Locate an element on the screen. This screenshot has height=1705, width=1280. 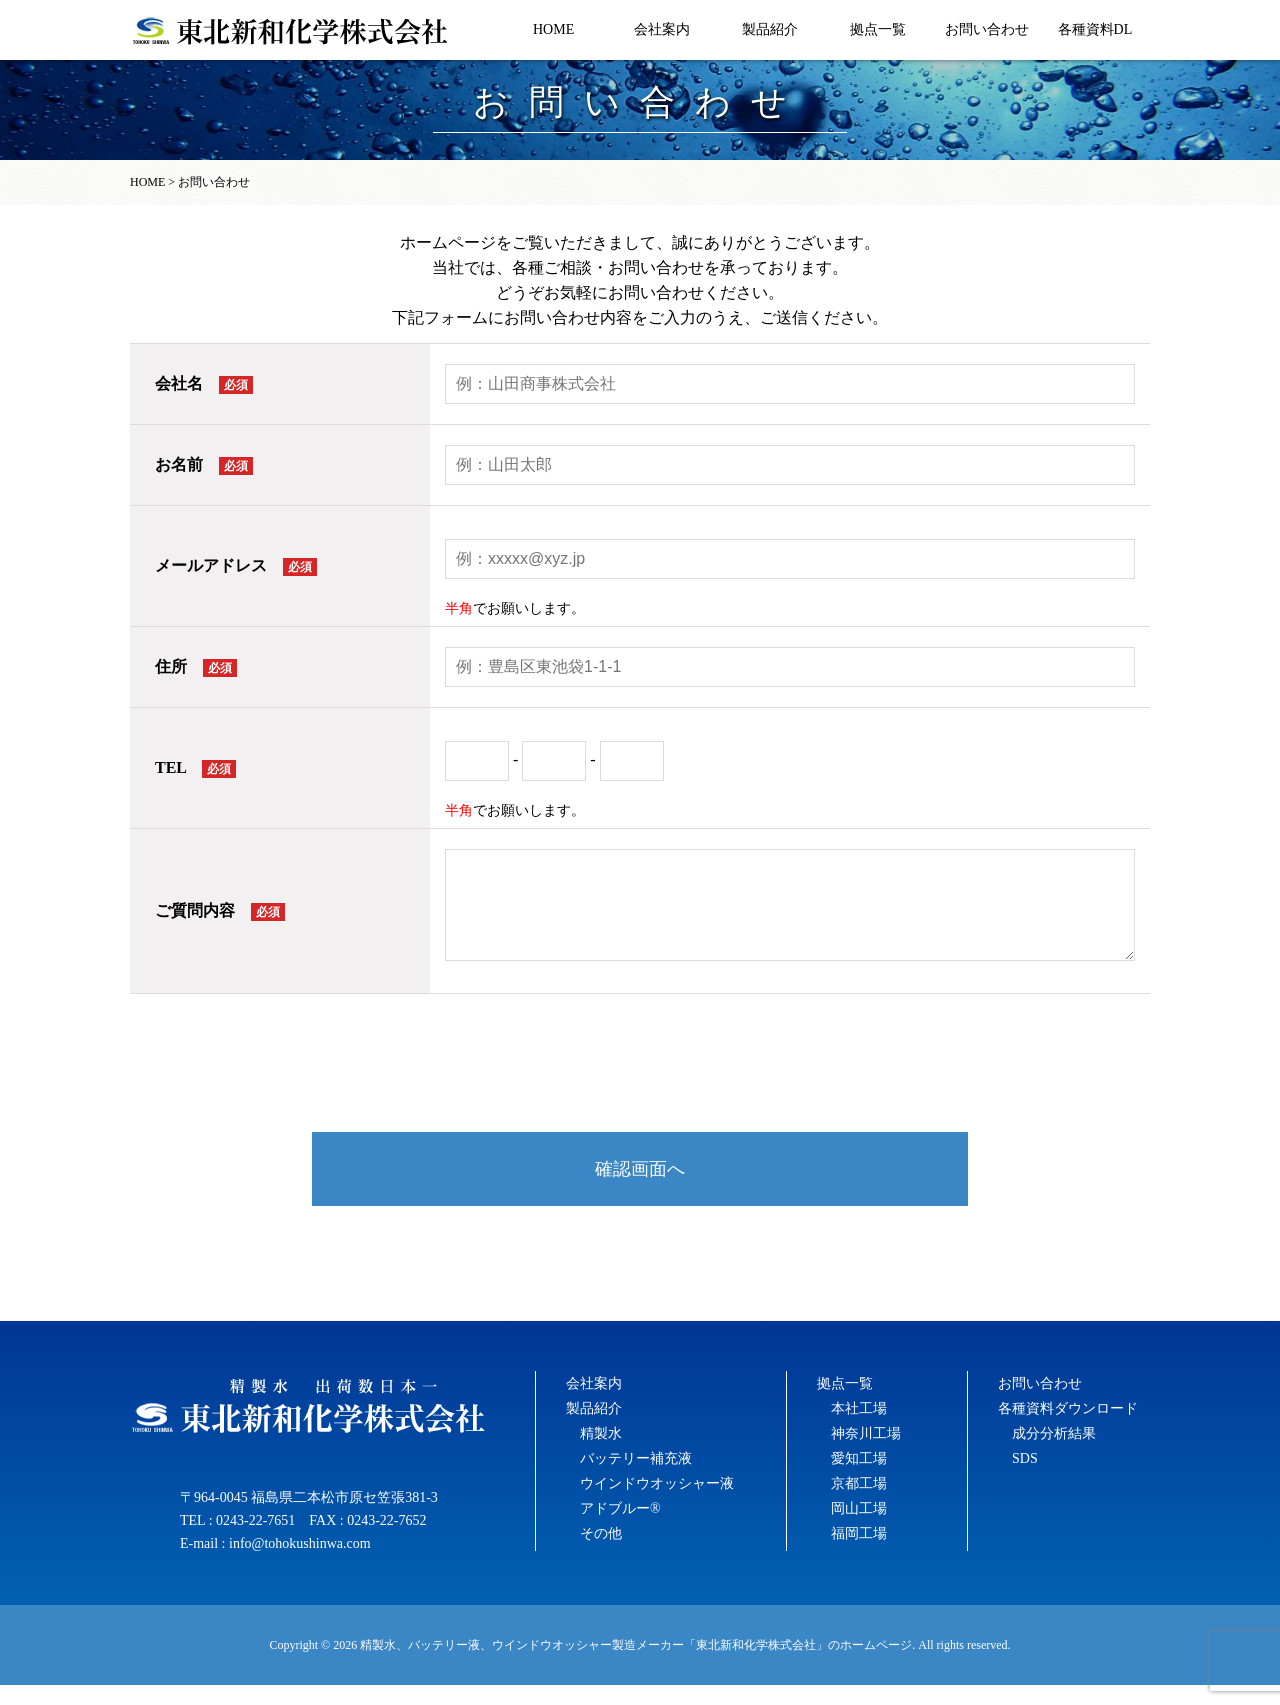
岡山工場 is located at coordinates (859, 1528).